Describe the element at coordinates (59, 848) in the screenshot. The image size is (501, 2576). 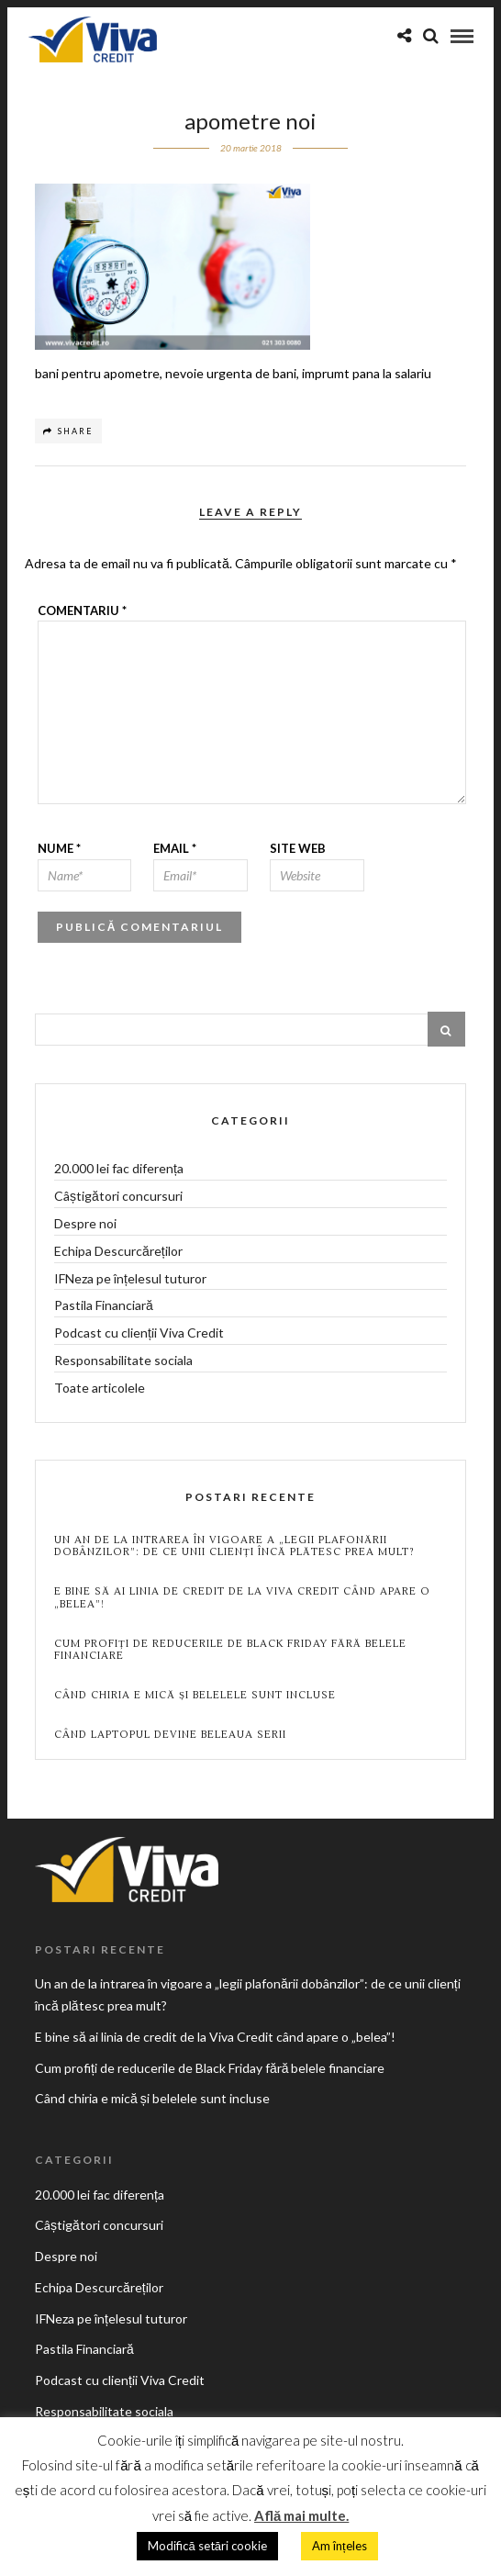
I see `Nume` at that location.